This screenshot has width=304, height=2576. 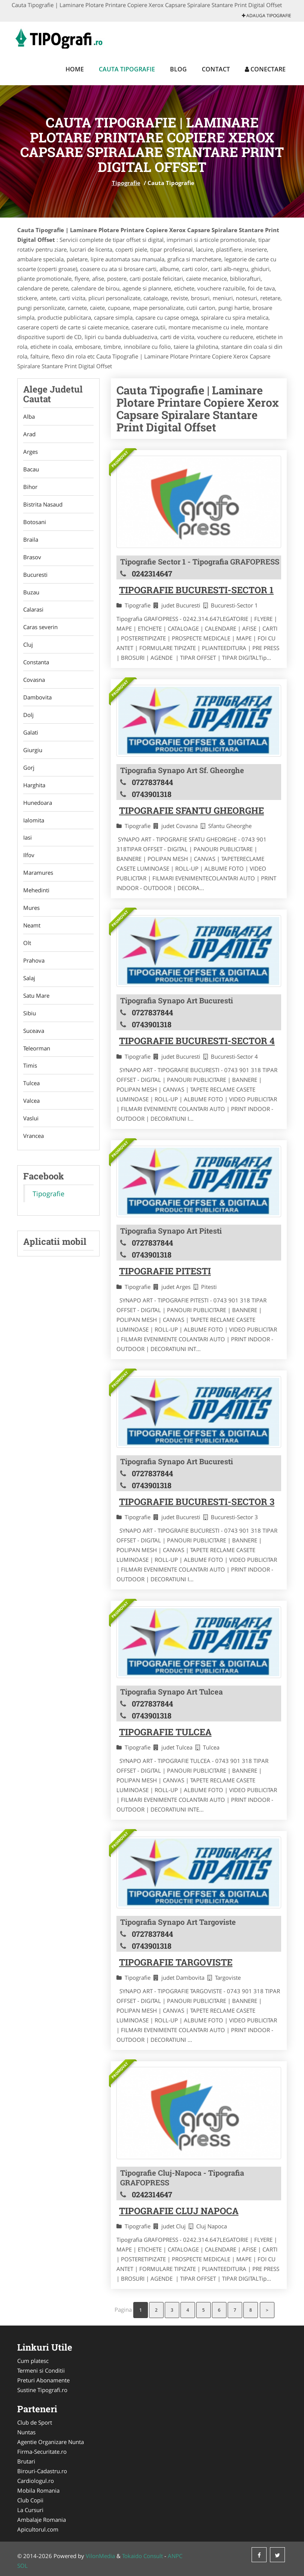 I want to click on Galati, so click(x=30, y=732).